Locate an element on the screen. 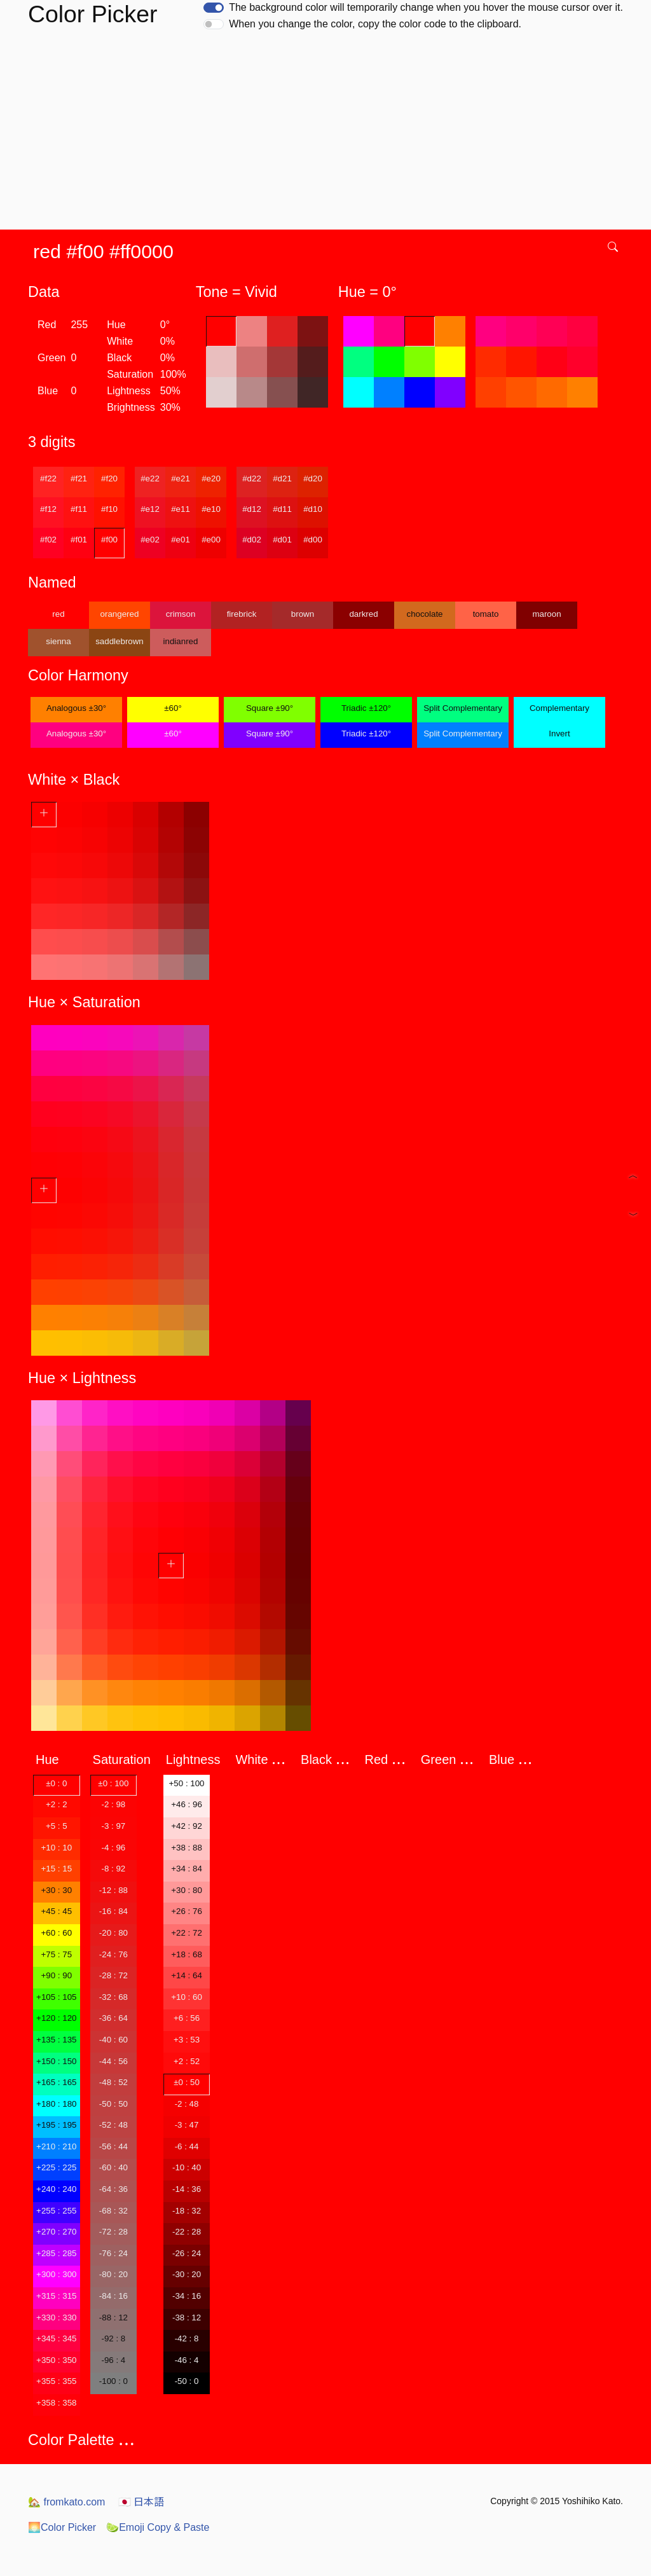 The image size is (651, 2576). red is located at coordinates (58, 614).